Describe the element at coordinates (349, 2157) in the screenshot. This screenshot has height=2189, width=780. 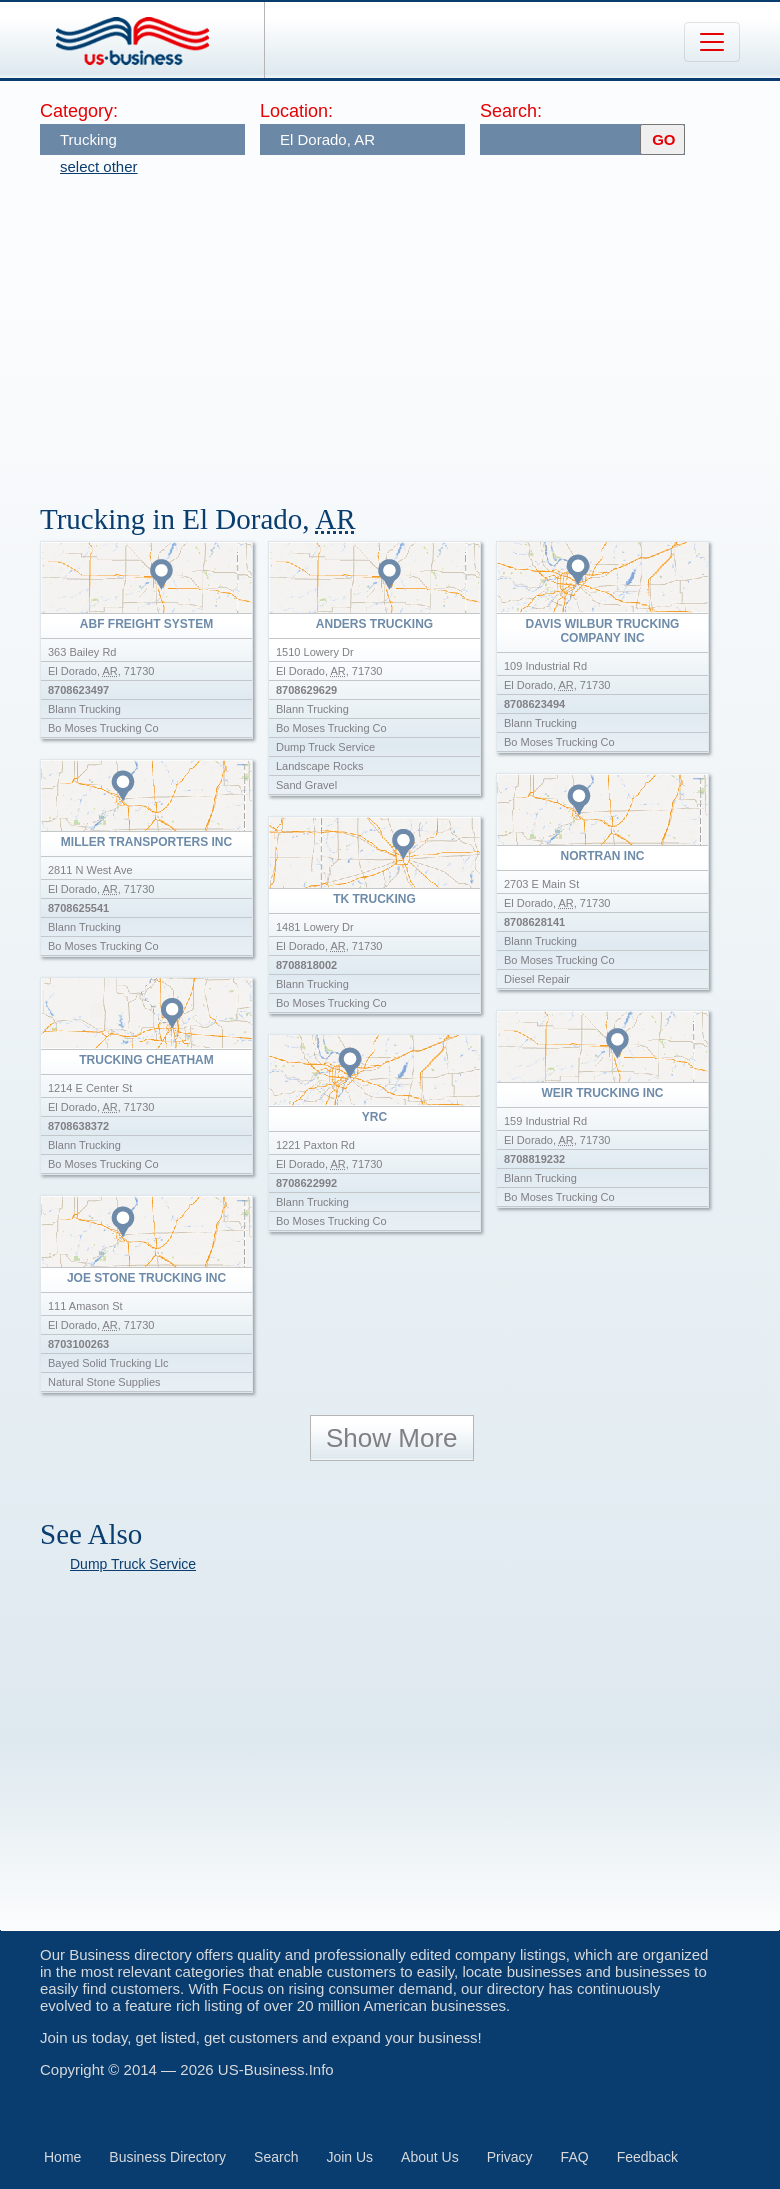
I see `Join Us` at that location.